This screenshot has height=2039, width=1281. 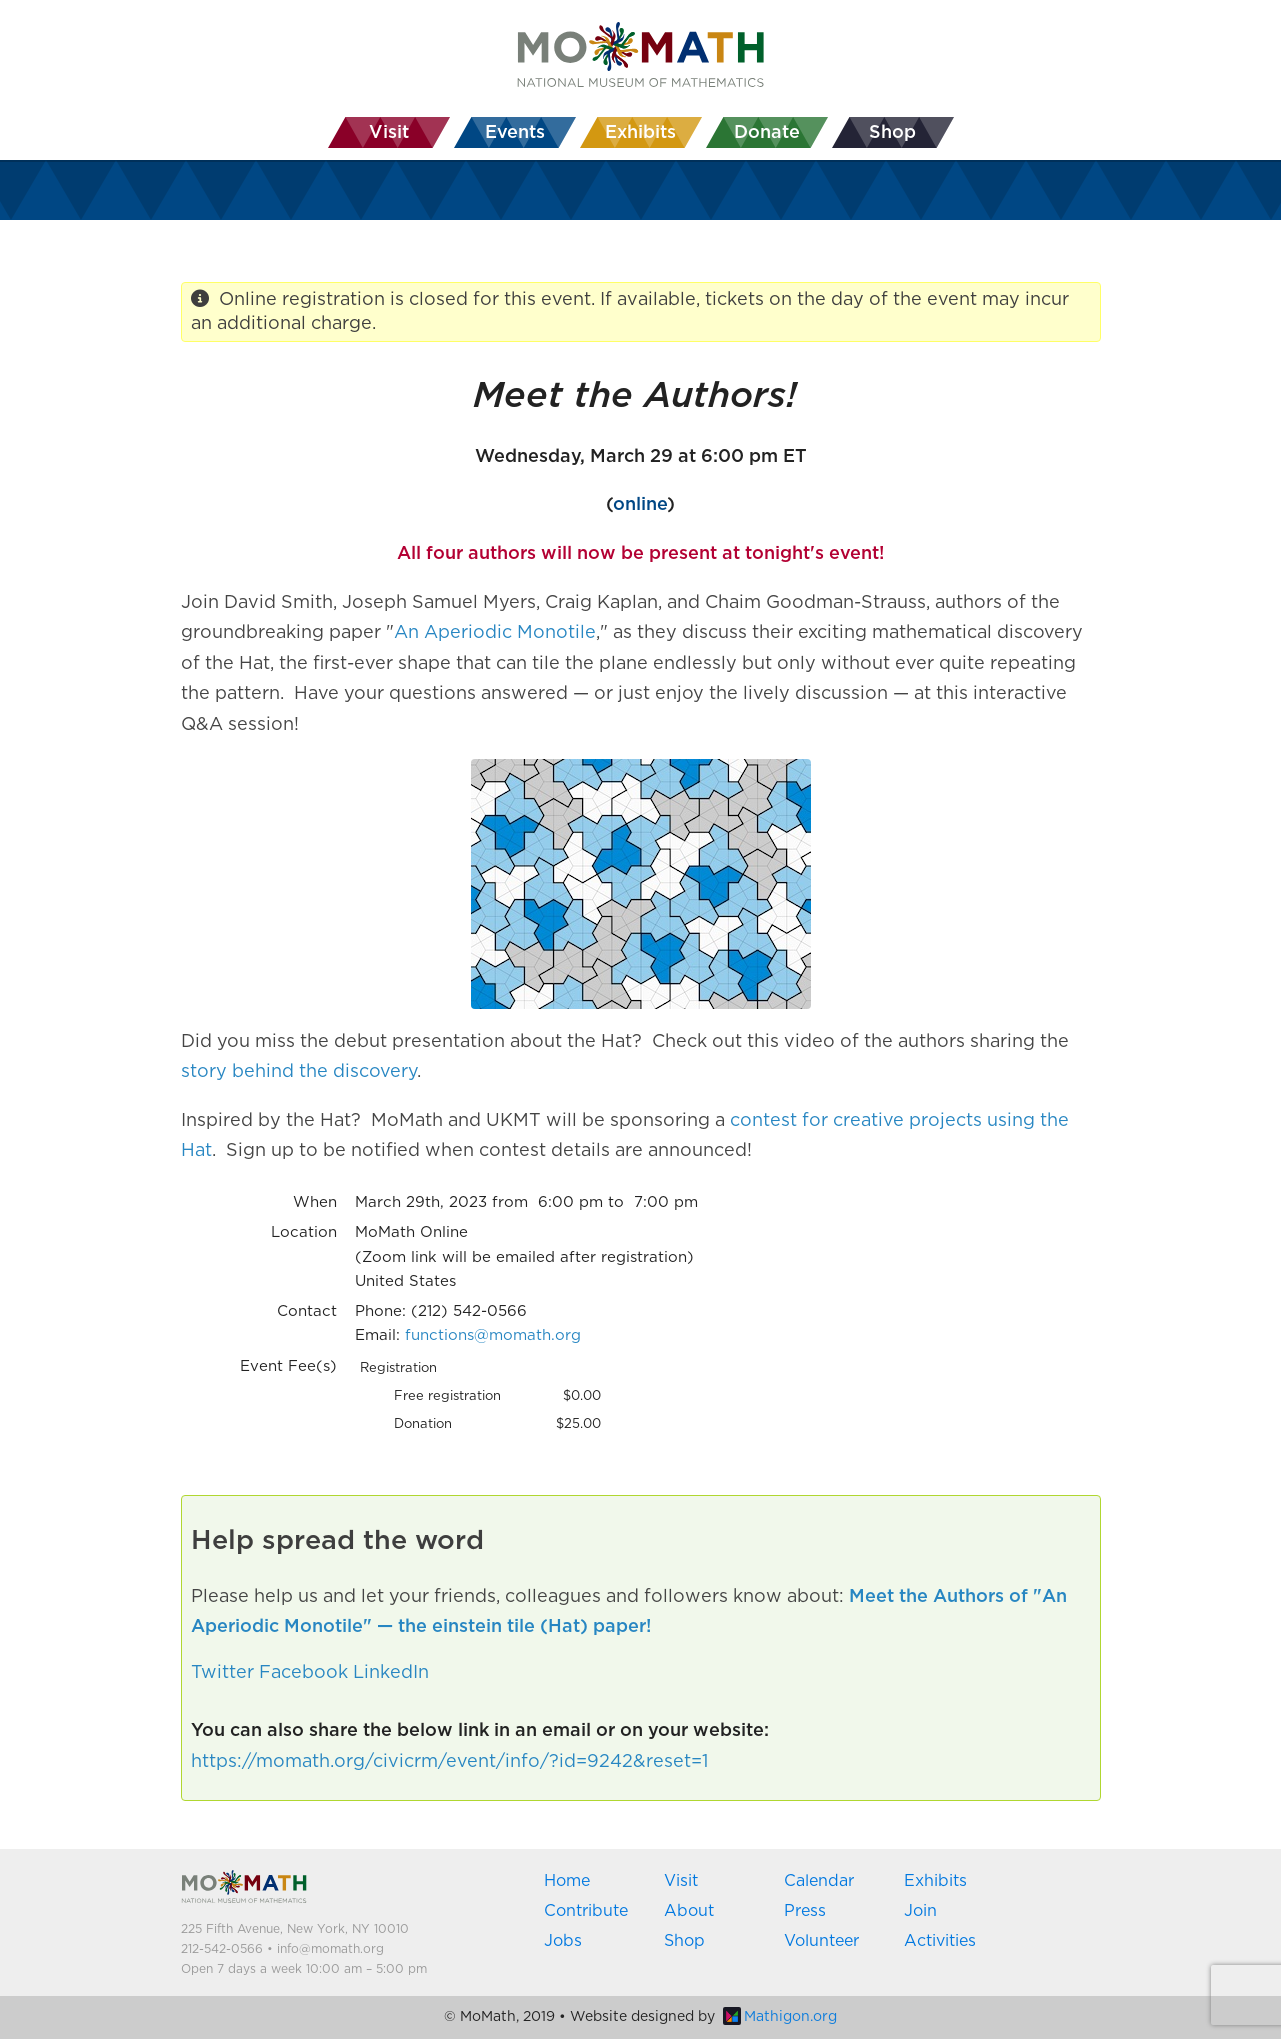 What do you see at coordinates (449, 1762) in the screenshot?
I see `https://momath.org/civicrm/event/info/?id=9242&reset=1` at bounding box center [449, 1762].